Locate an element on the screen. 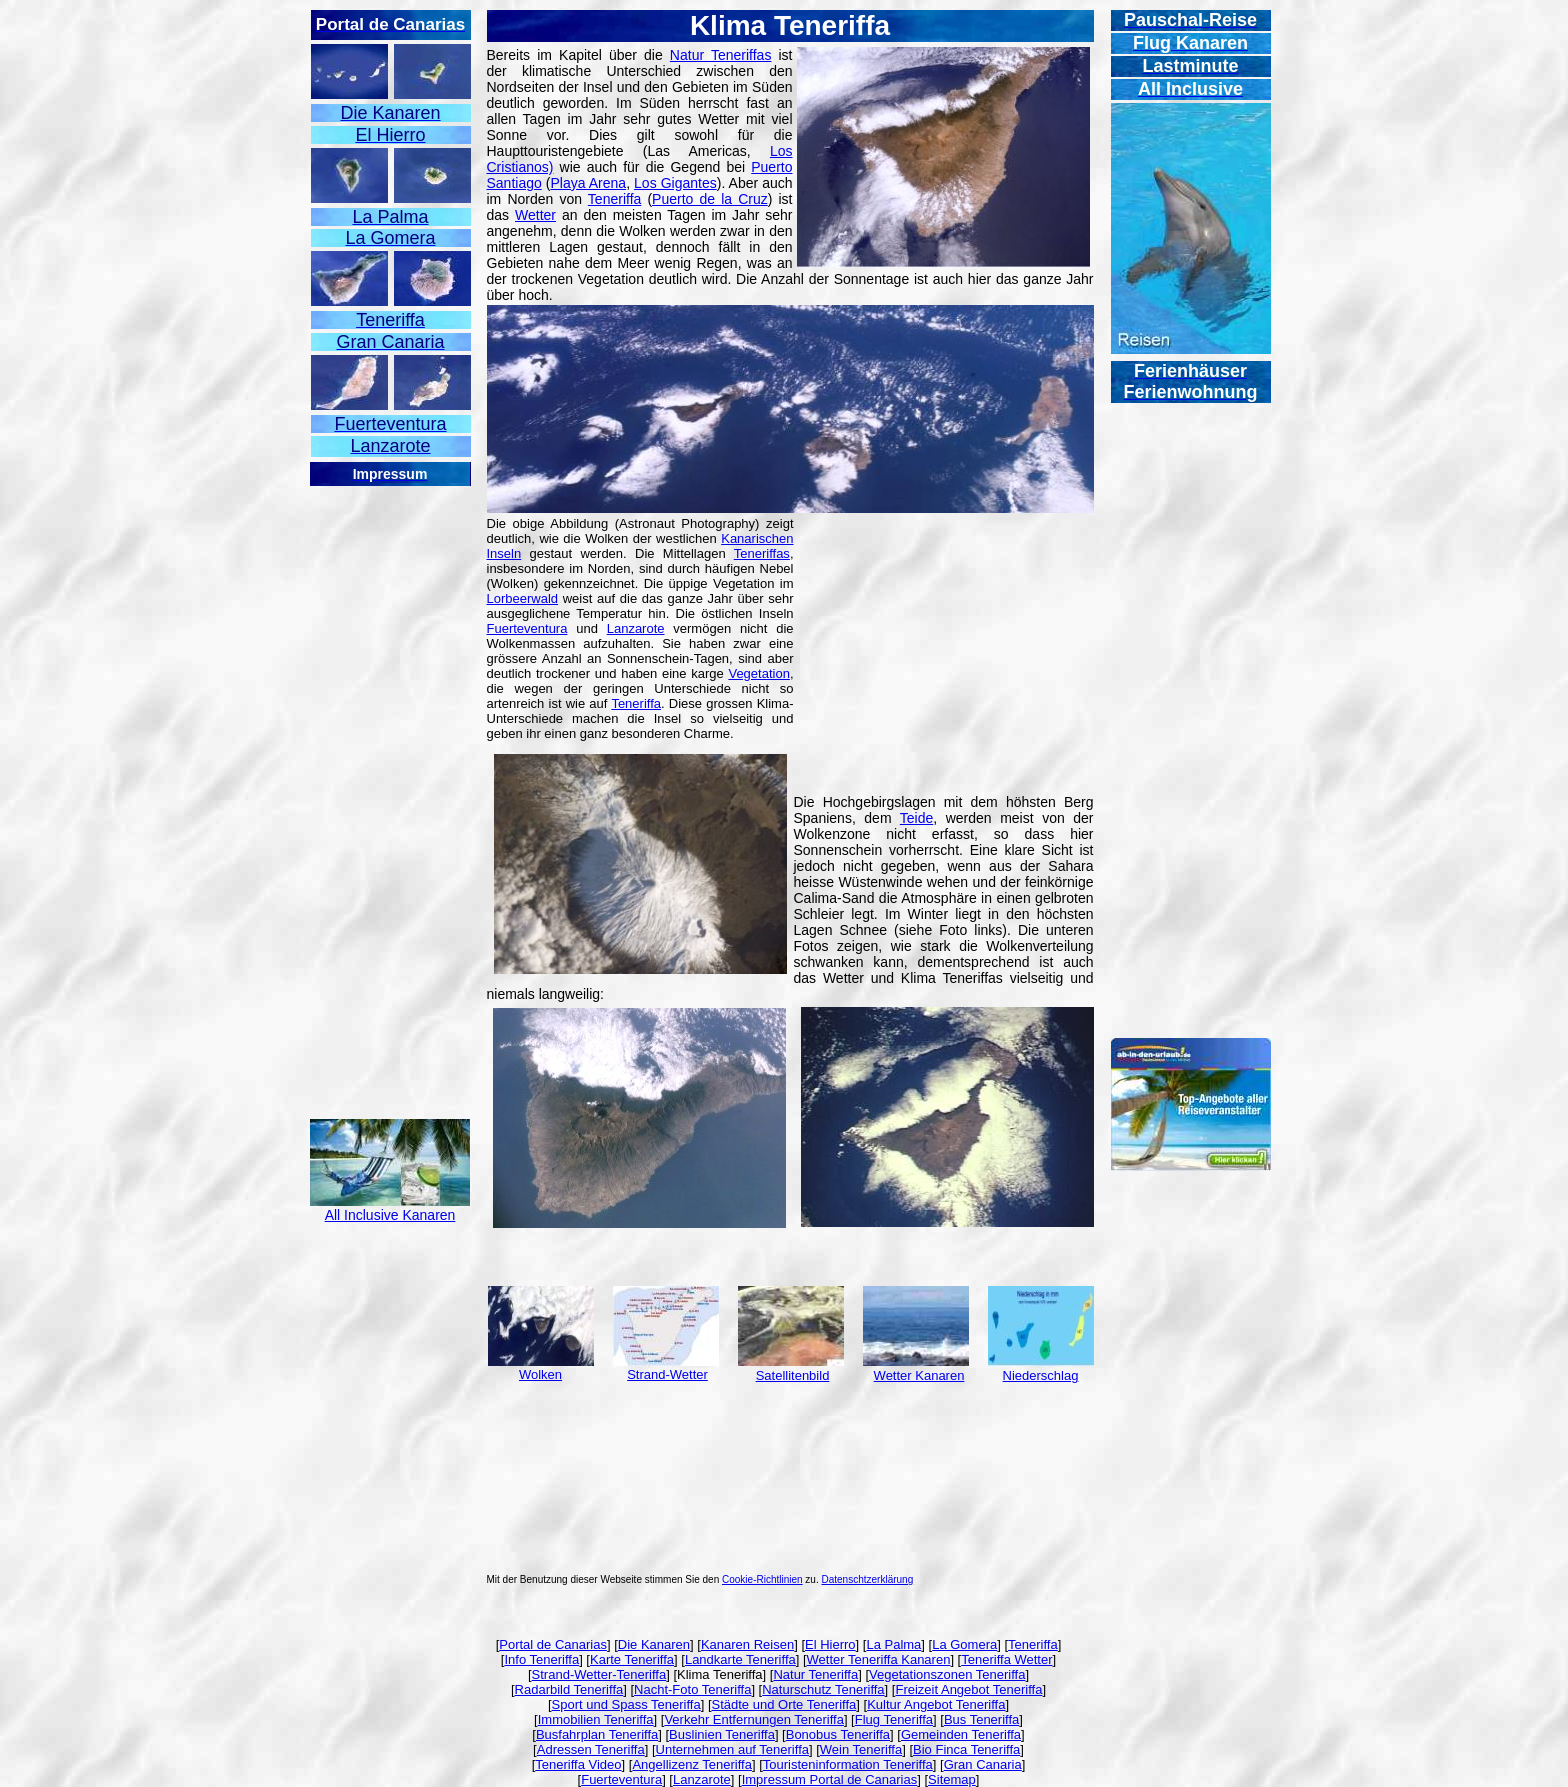  Touristeninformation Teneriffa is located at coordinates (848, 1764).